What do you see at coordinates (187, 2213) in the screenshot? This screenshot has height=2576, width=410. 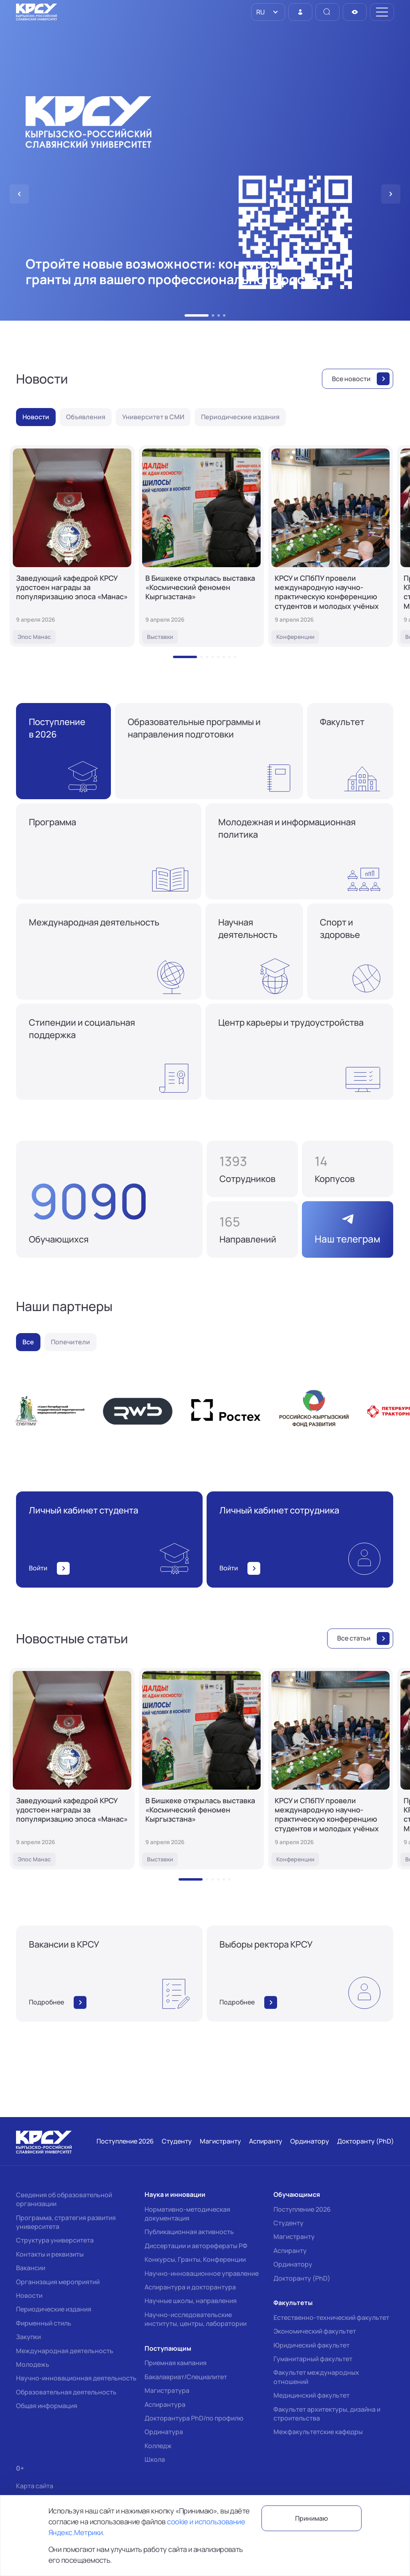 I see `Нормативно-методическая документация` at bounding box center [187, 2213].